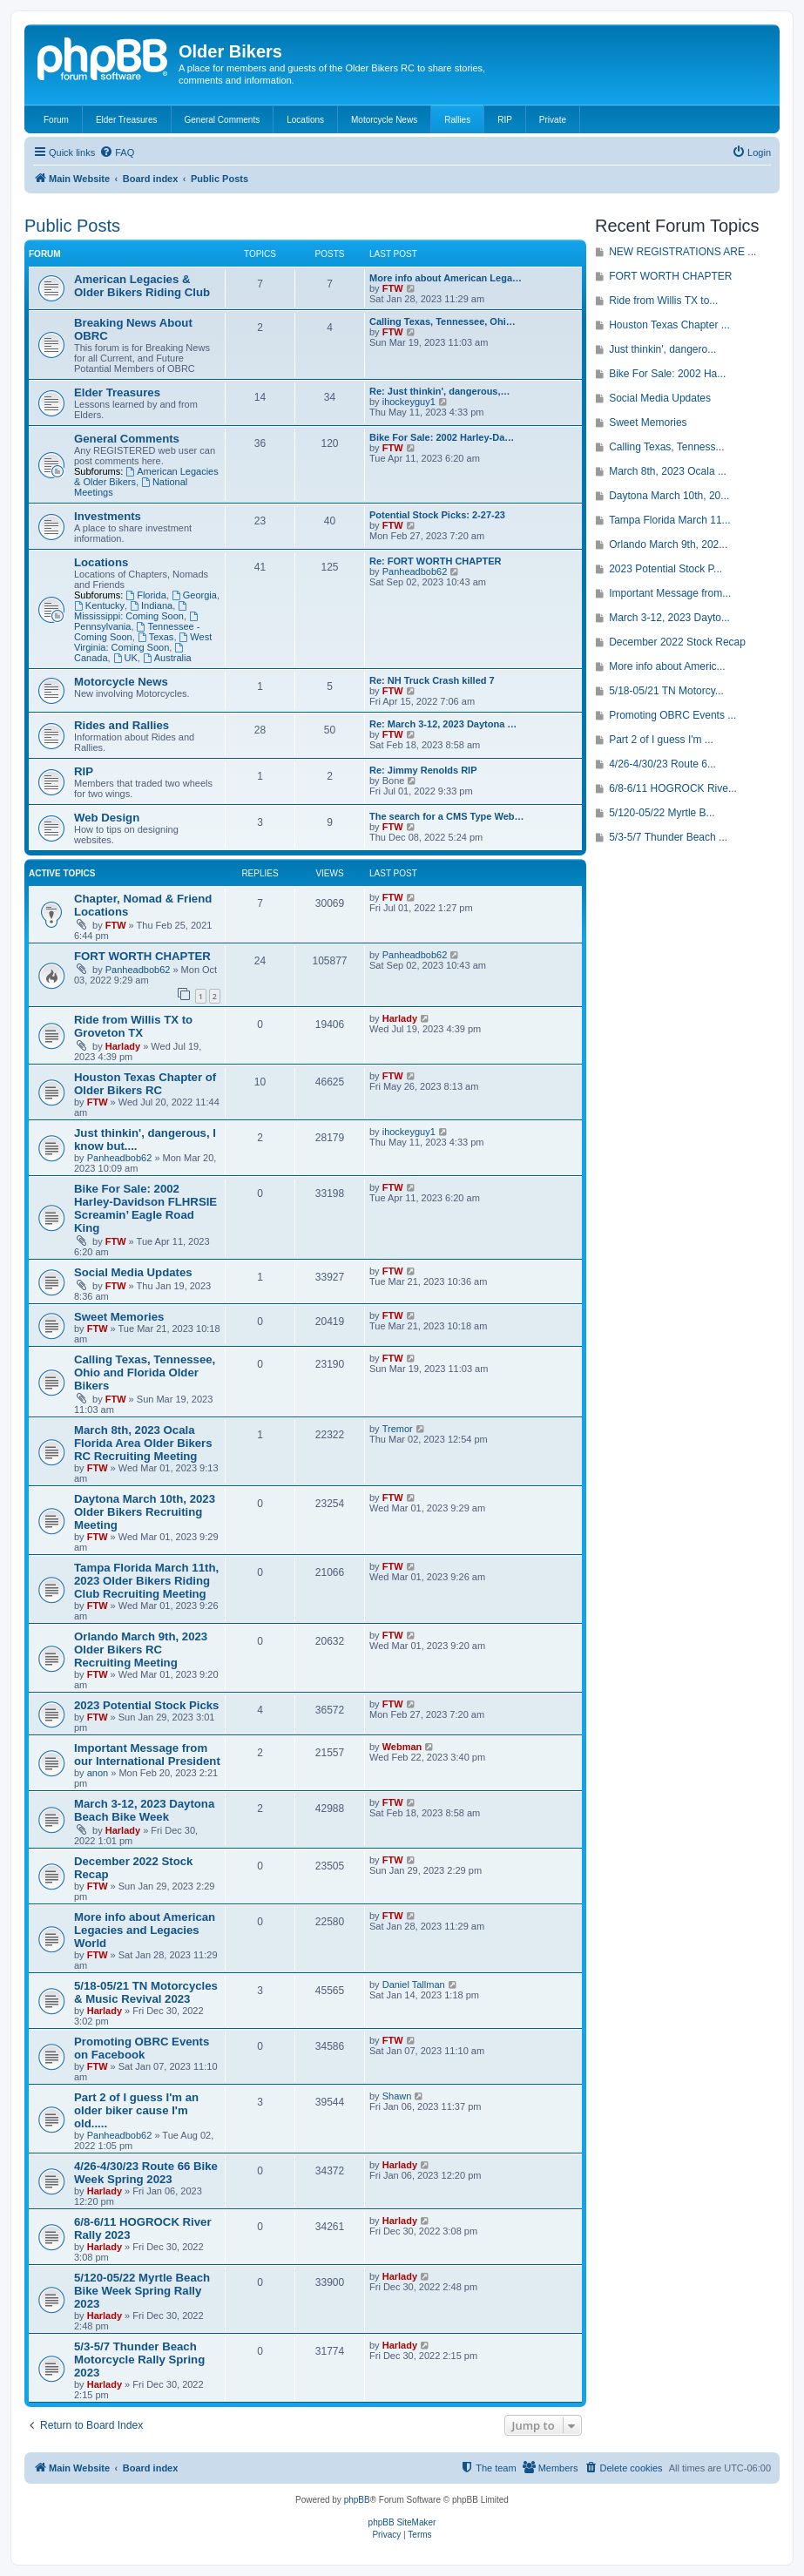  I want to click on Webman, so click(402, 1746).